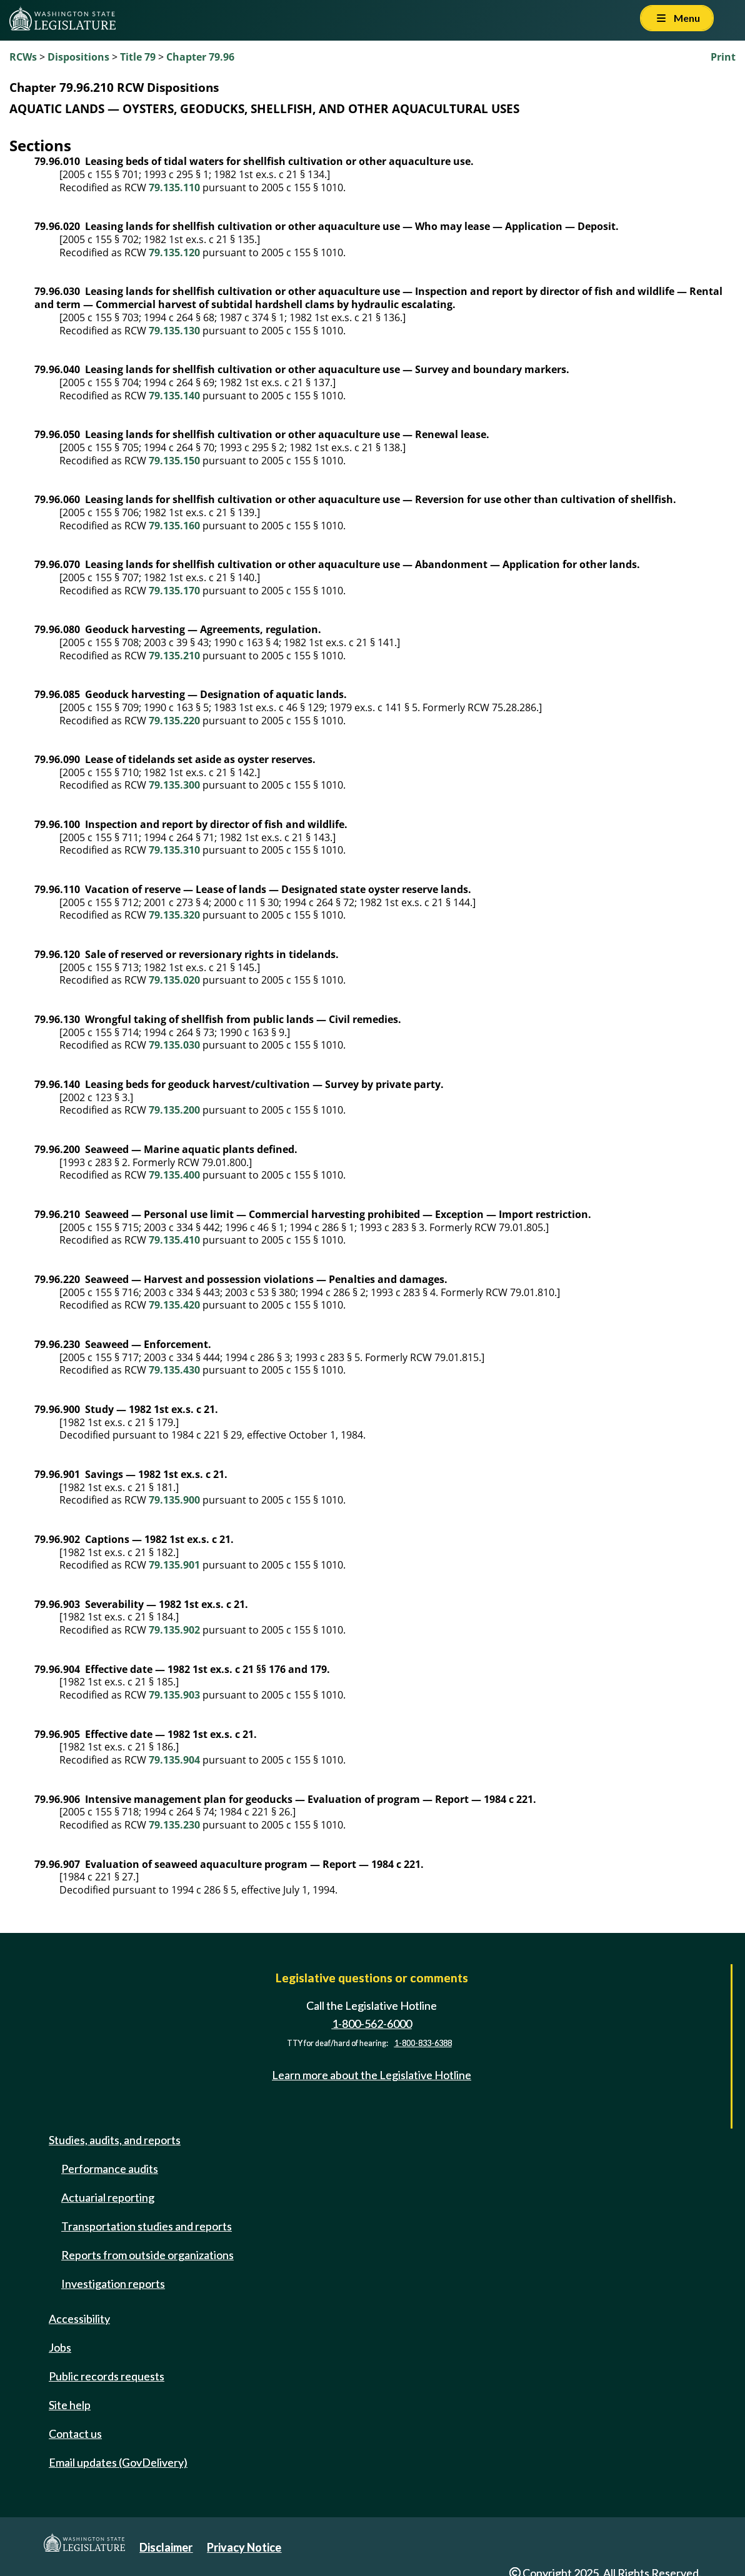 This screenshot has width=745, height=2576. Describe the element at coordinates (107, 2197) in the screenshot. I see `Actuarial reporting` at that location.